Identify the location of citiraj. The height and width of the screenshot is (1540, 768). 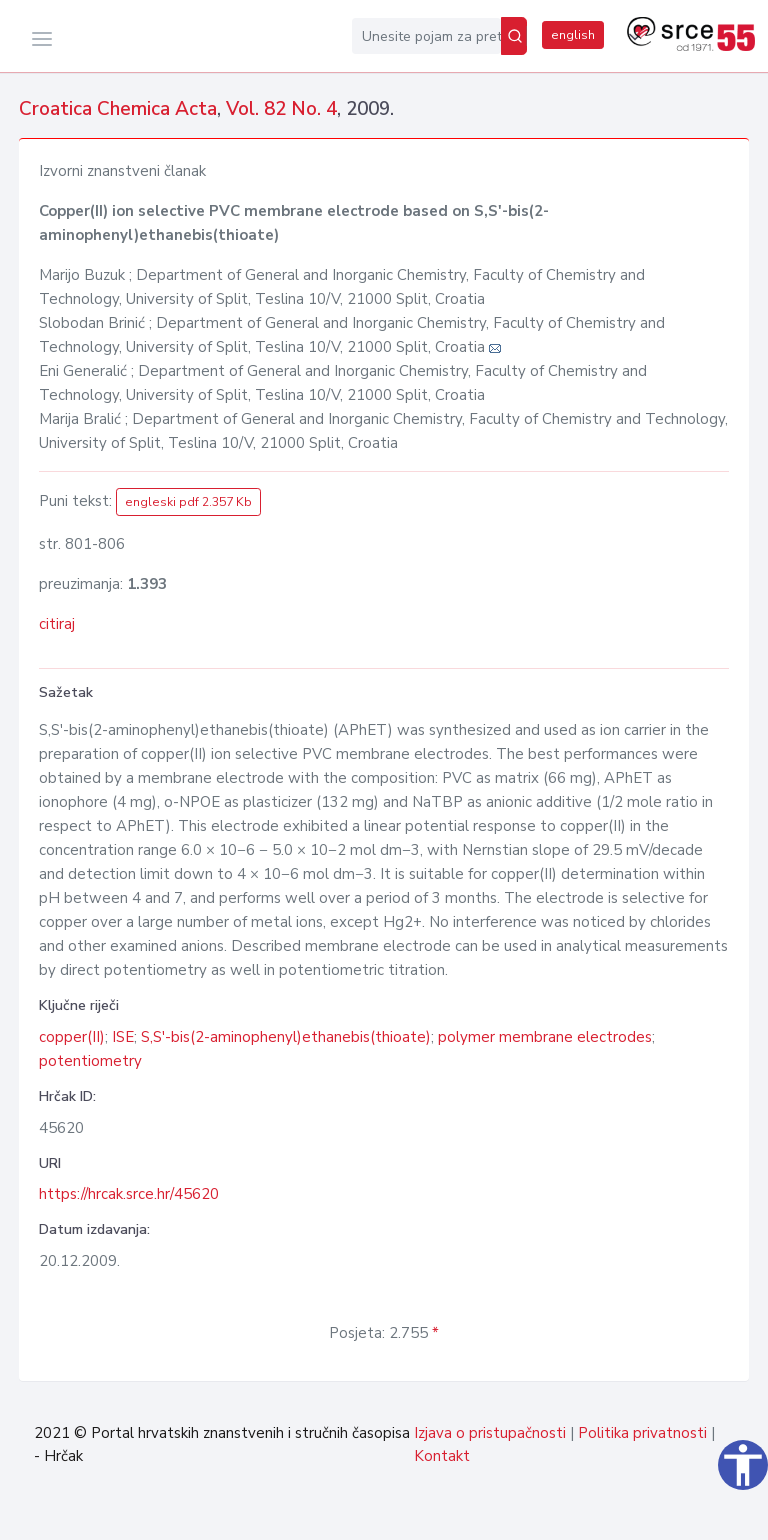
(57, 624).